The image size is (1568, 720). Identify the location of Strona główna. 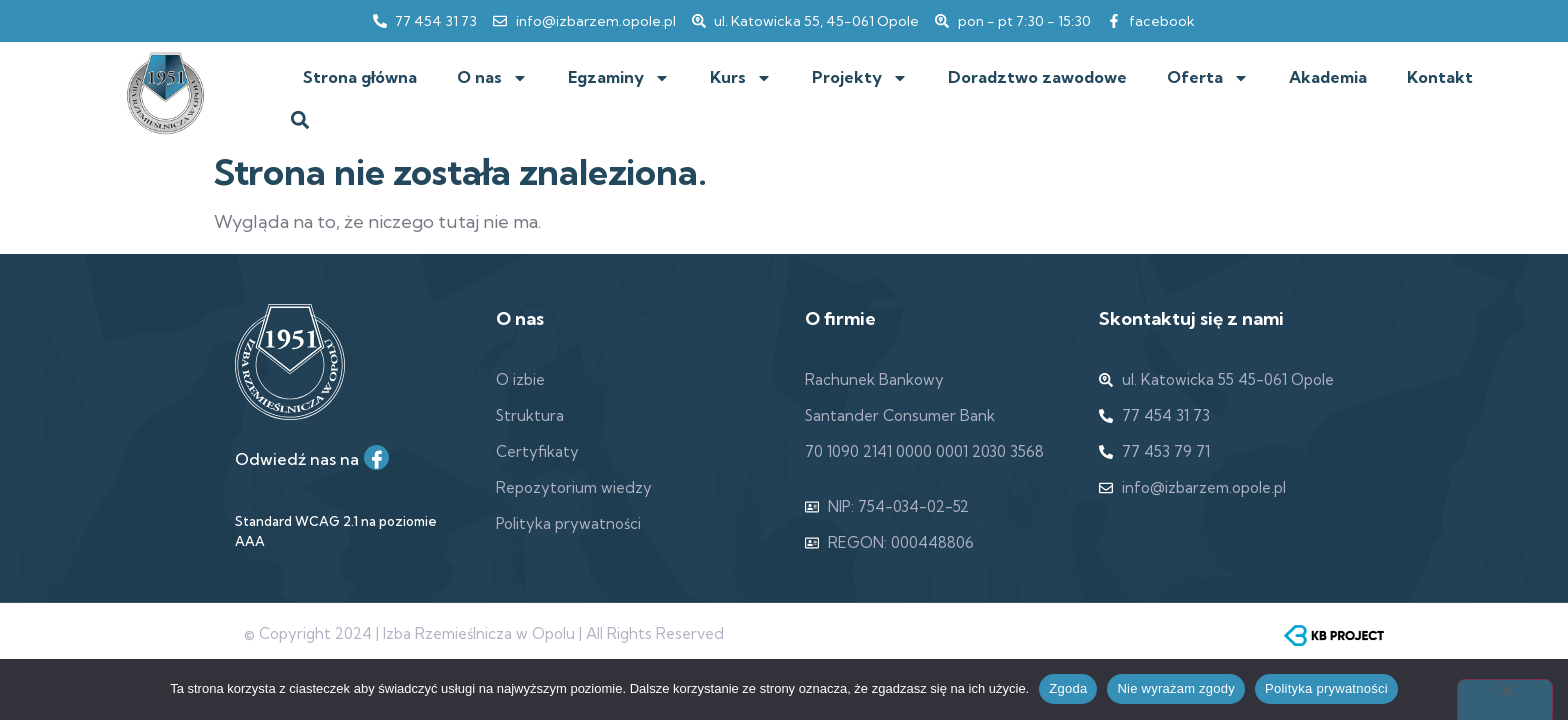
(360, 77).